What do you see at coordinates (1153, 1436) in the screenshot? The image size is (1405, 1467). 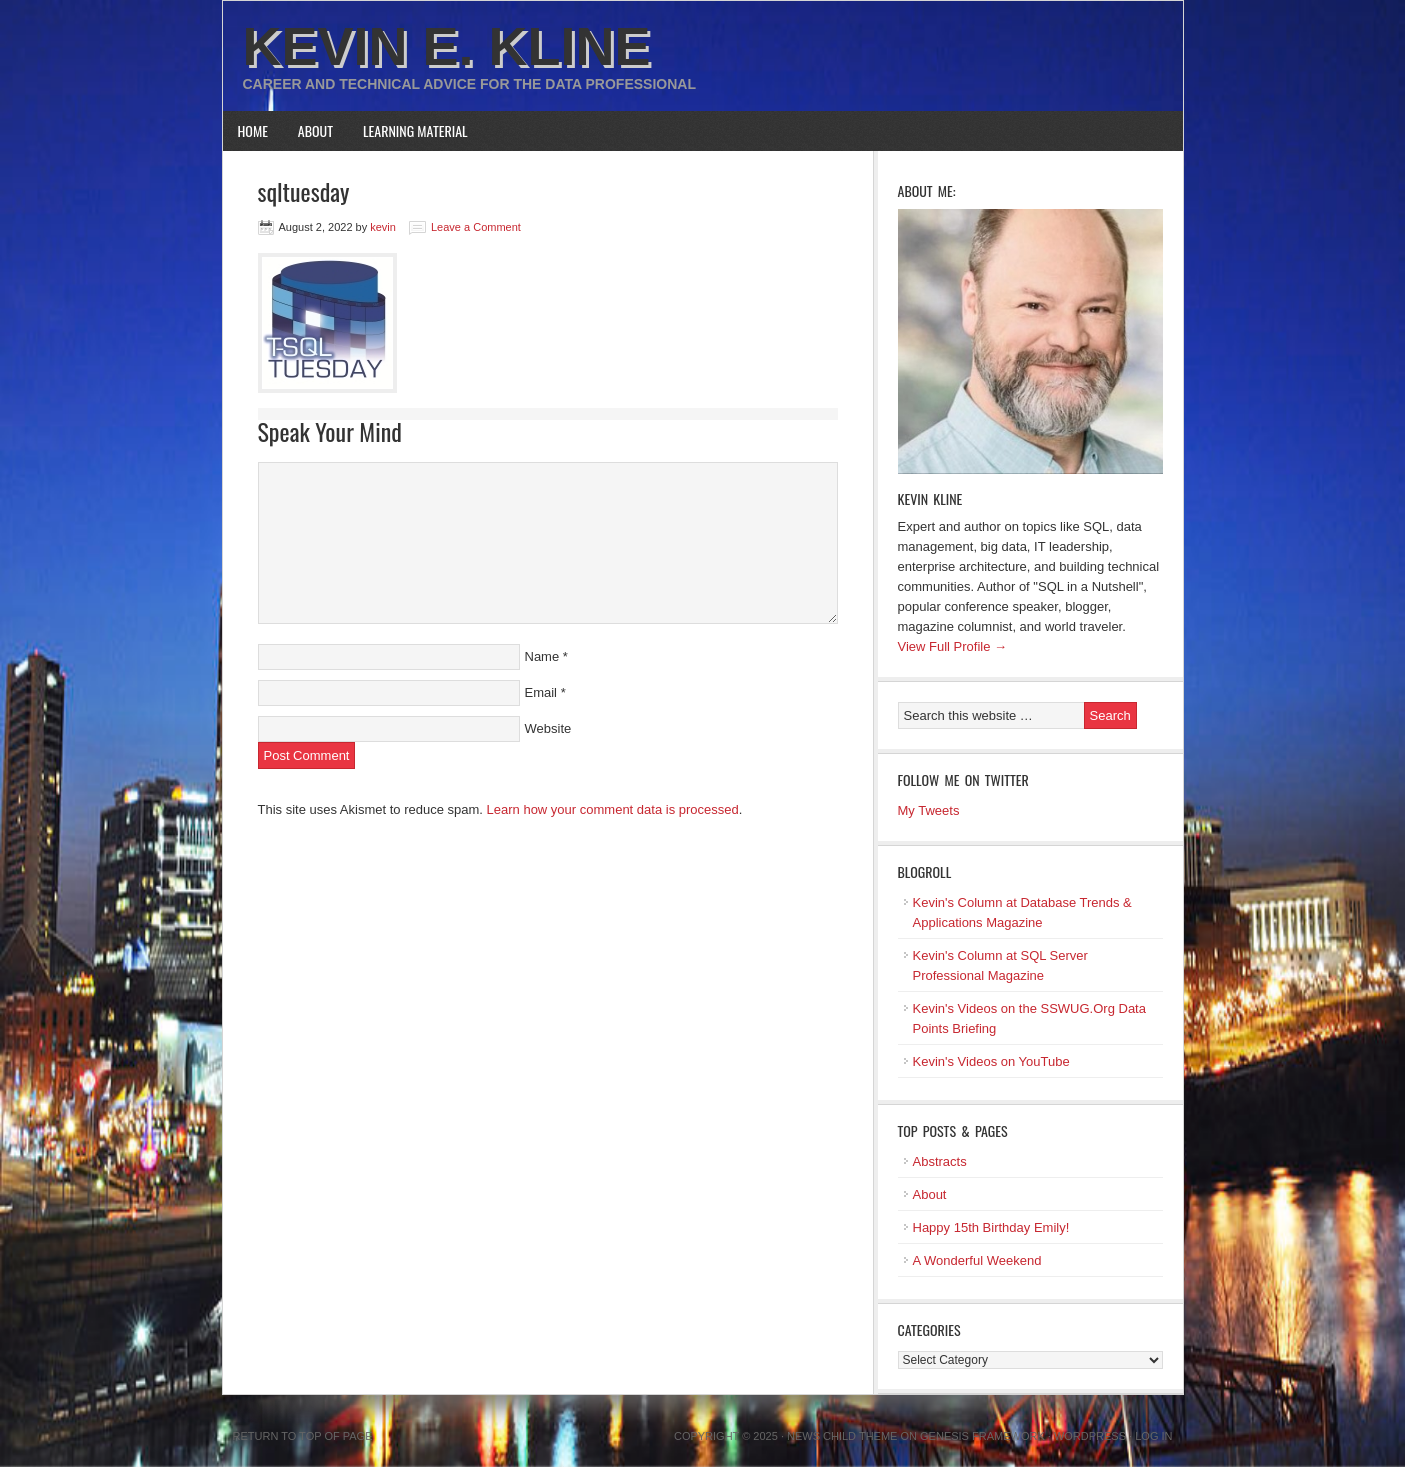 I see `Log in` at bounding box center [1153, 1436].